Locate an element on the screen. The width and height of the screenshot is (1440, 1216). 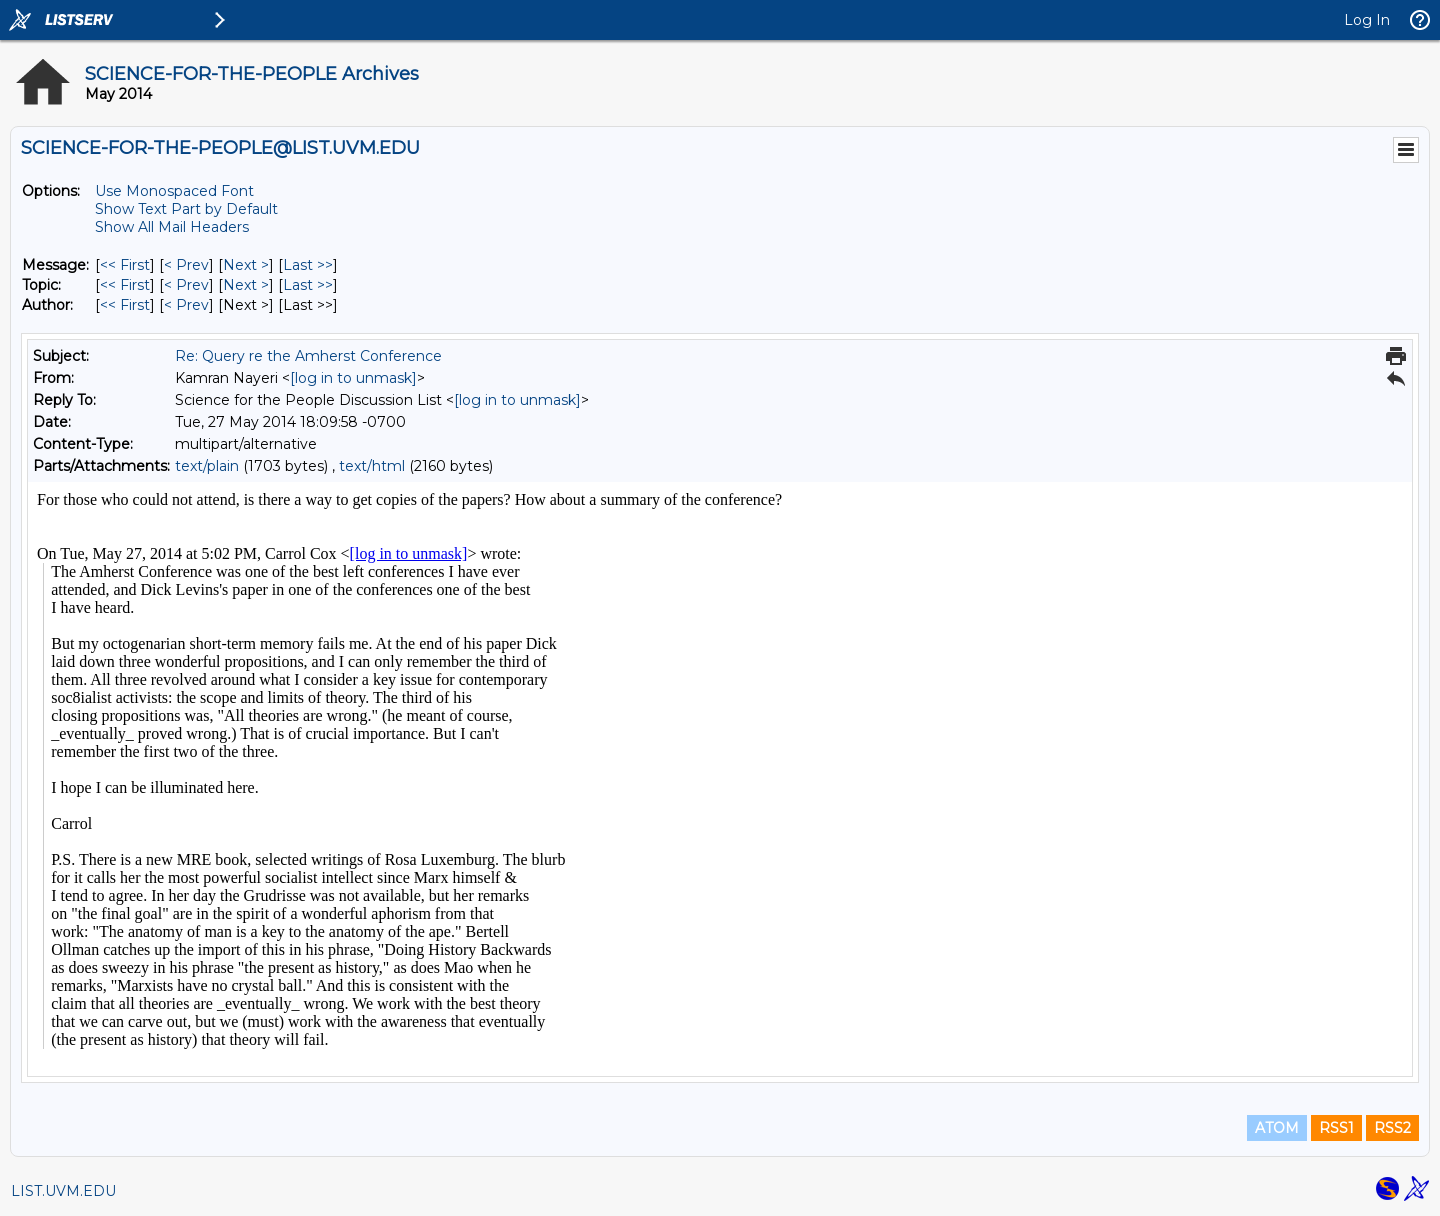
Re: Query re the Amherst Conference is located at coordinates (308, 356).